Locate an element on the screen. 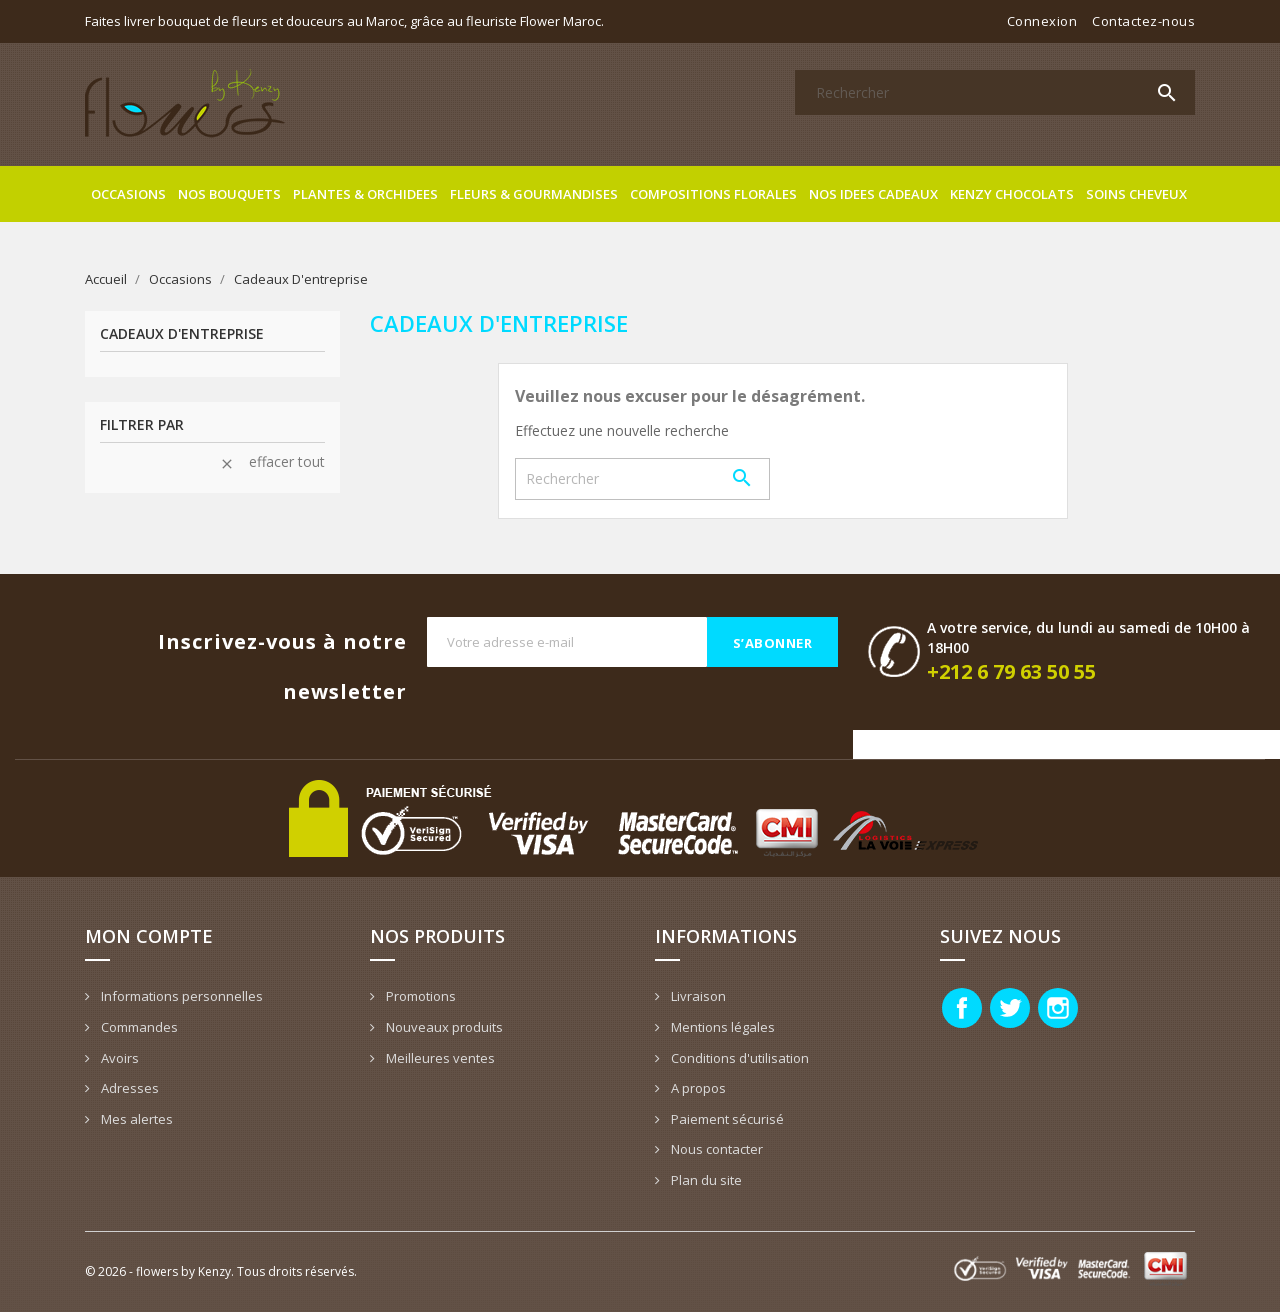 The image size is (1280, 1312). Mentions légales is located at coordinates (721, 1027).